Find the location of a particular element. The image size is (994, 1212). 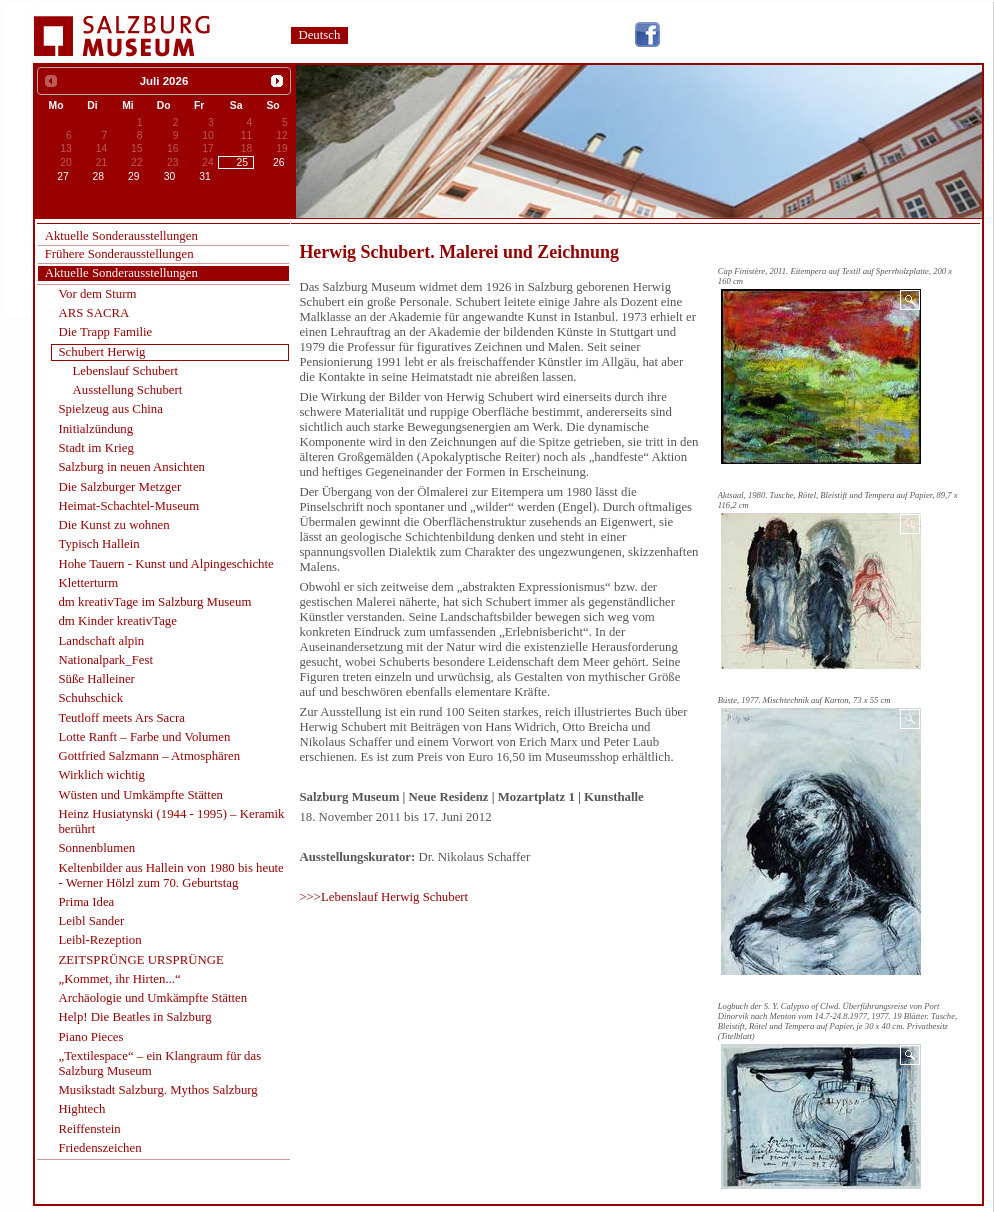

29 is located at coordinates (134, 176).